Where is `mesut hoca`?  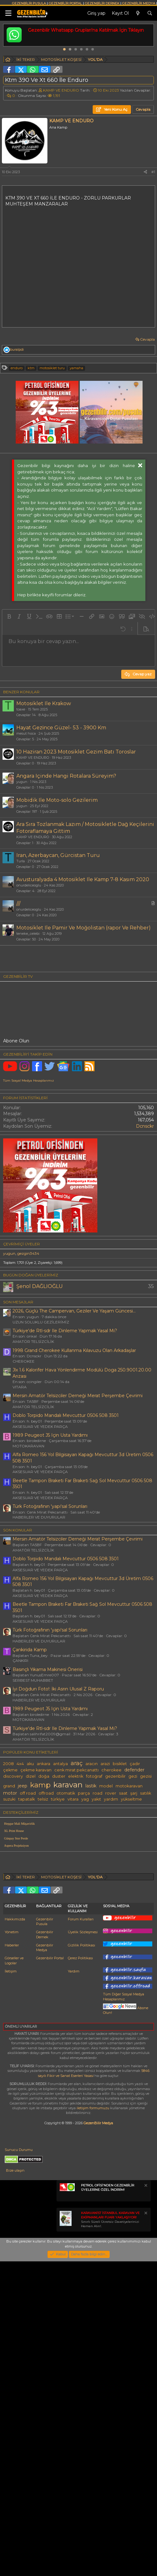
mesut hoca is located at coordinates (26, 733).